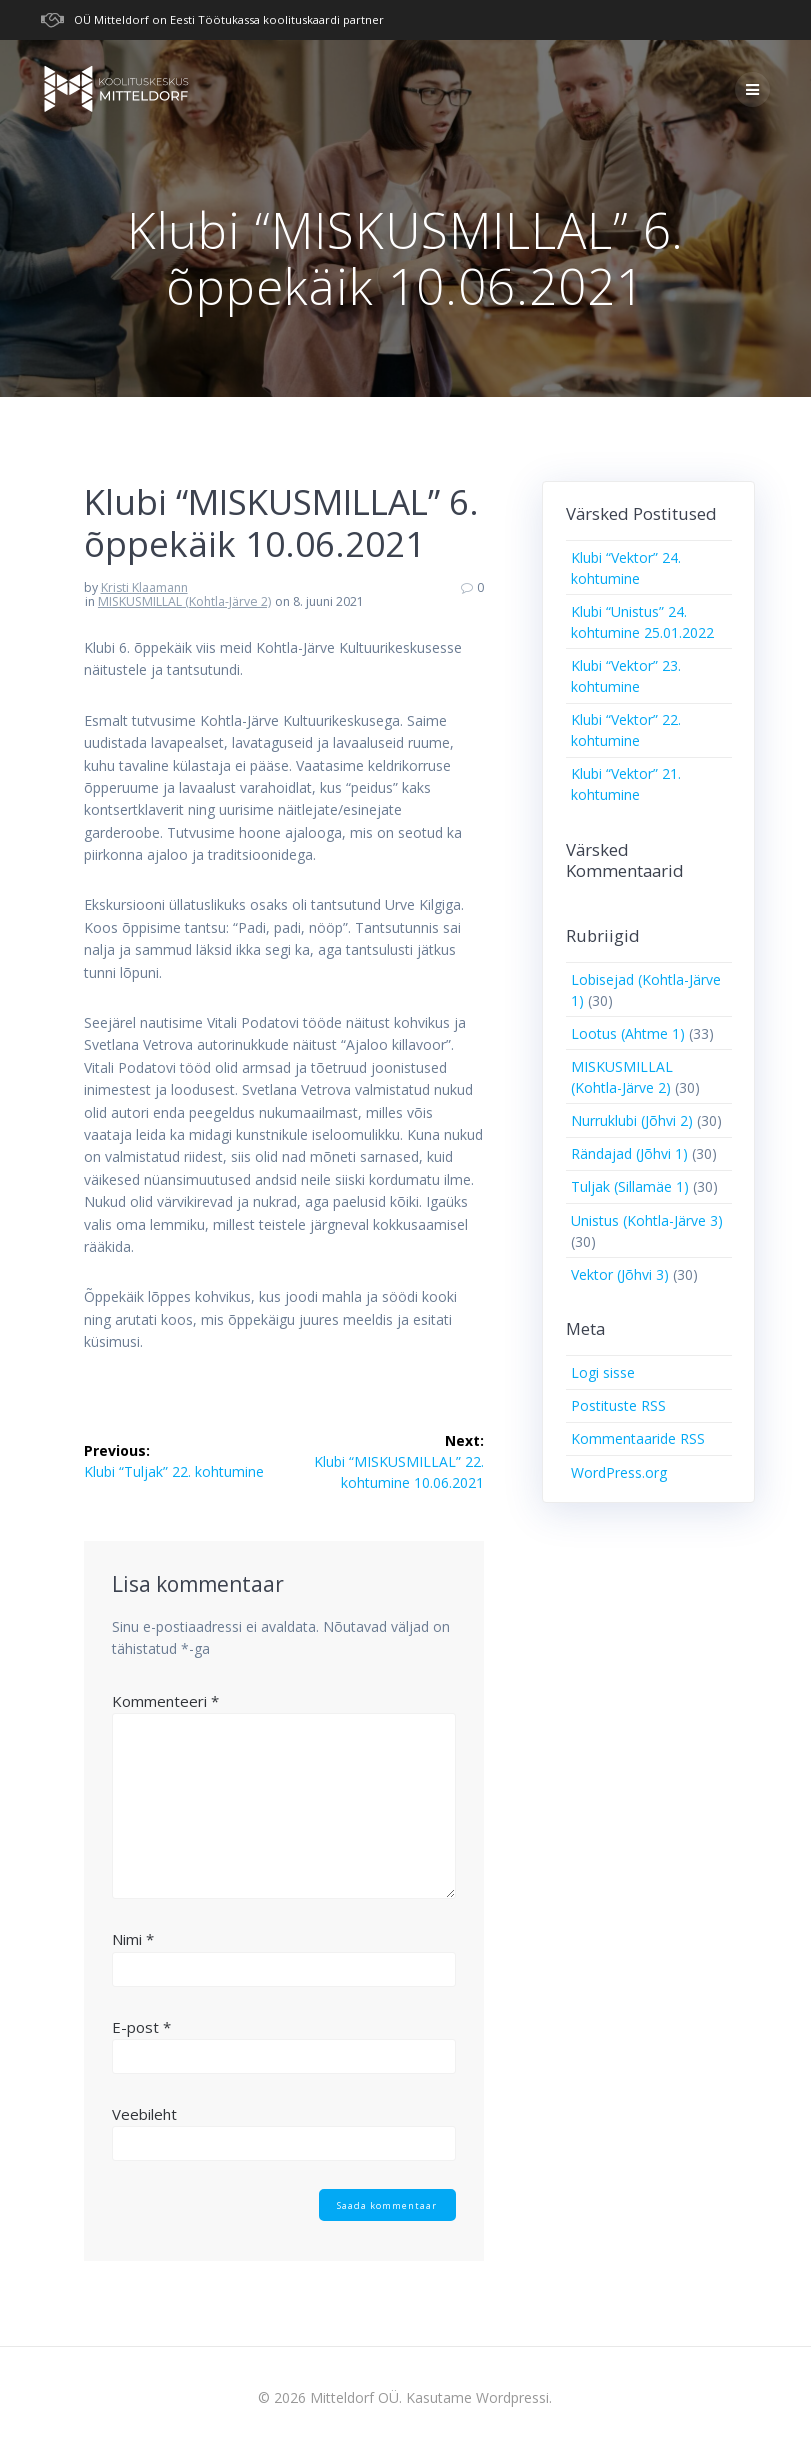  Describe the element at coordinates (629, 1153) in the screenshot. I see `Rändajad (Jõhvi 1)` at that location.